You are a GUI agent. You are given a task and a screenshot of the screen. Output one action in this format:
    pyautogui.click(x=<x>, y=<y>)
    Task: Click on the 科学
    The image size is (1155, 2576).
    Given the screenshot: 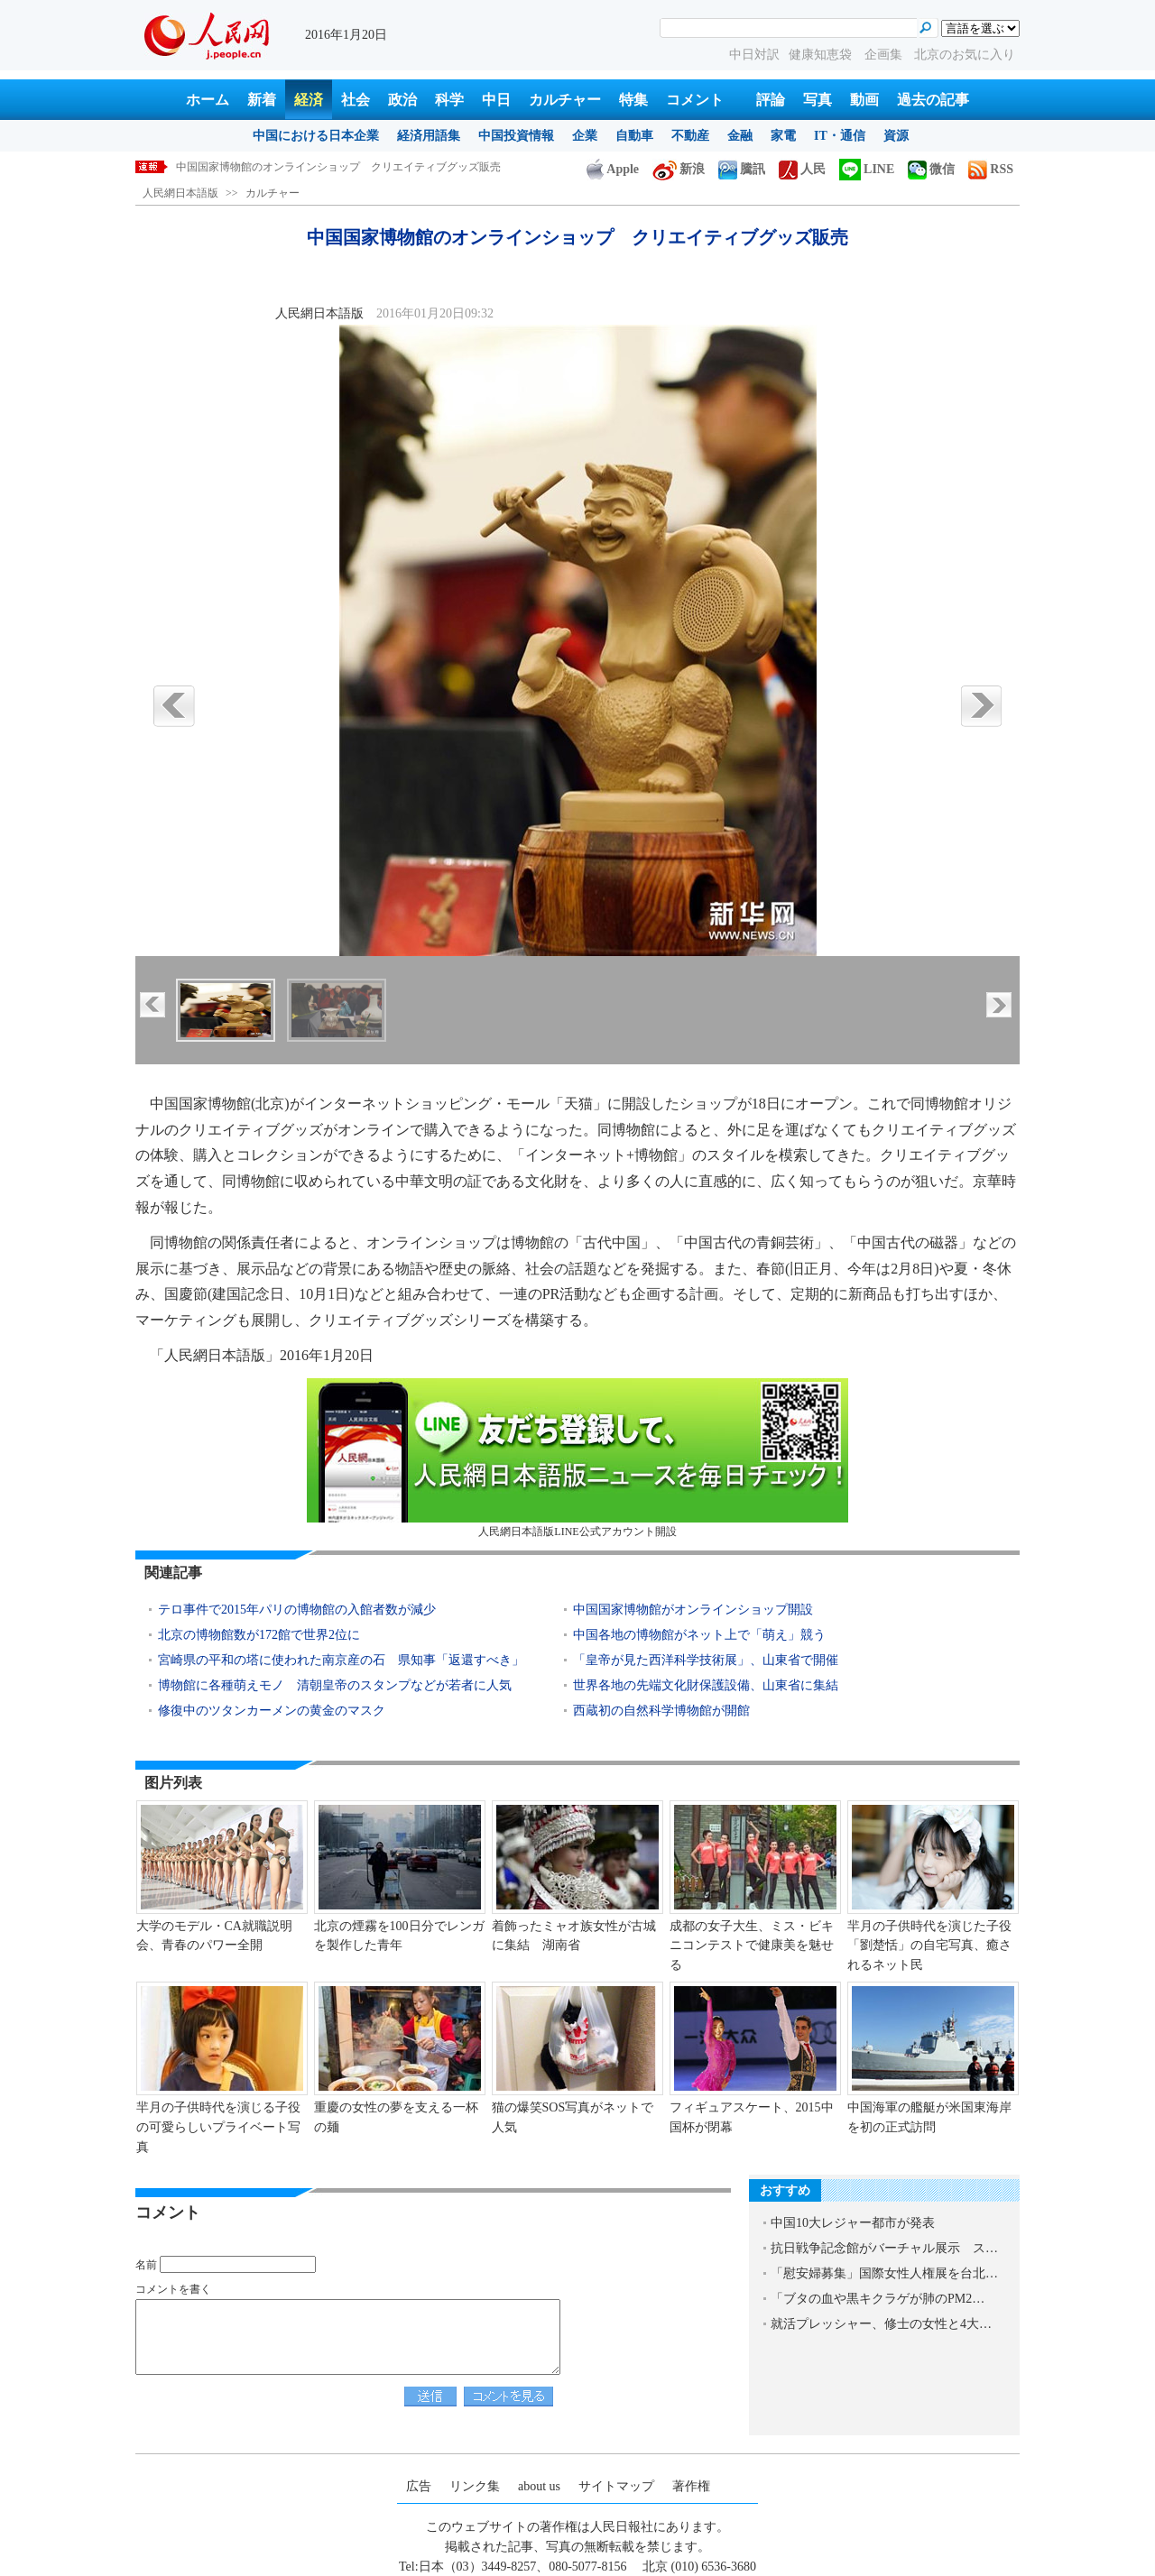 What is the action you would take?
    pyautogui.click(x=449, y=99)
    